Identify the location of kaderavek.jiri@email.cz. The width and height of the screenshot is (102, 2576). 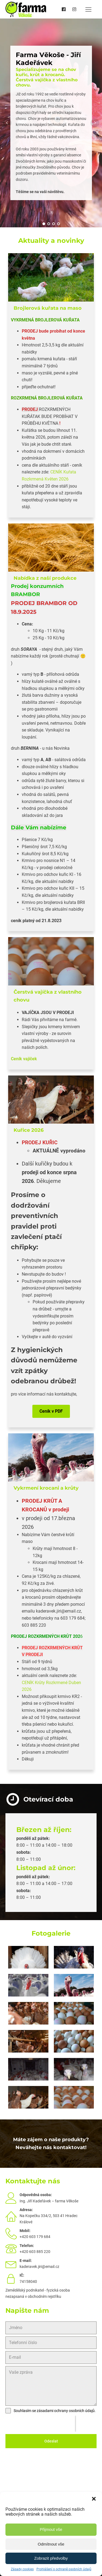
(39, 2266).